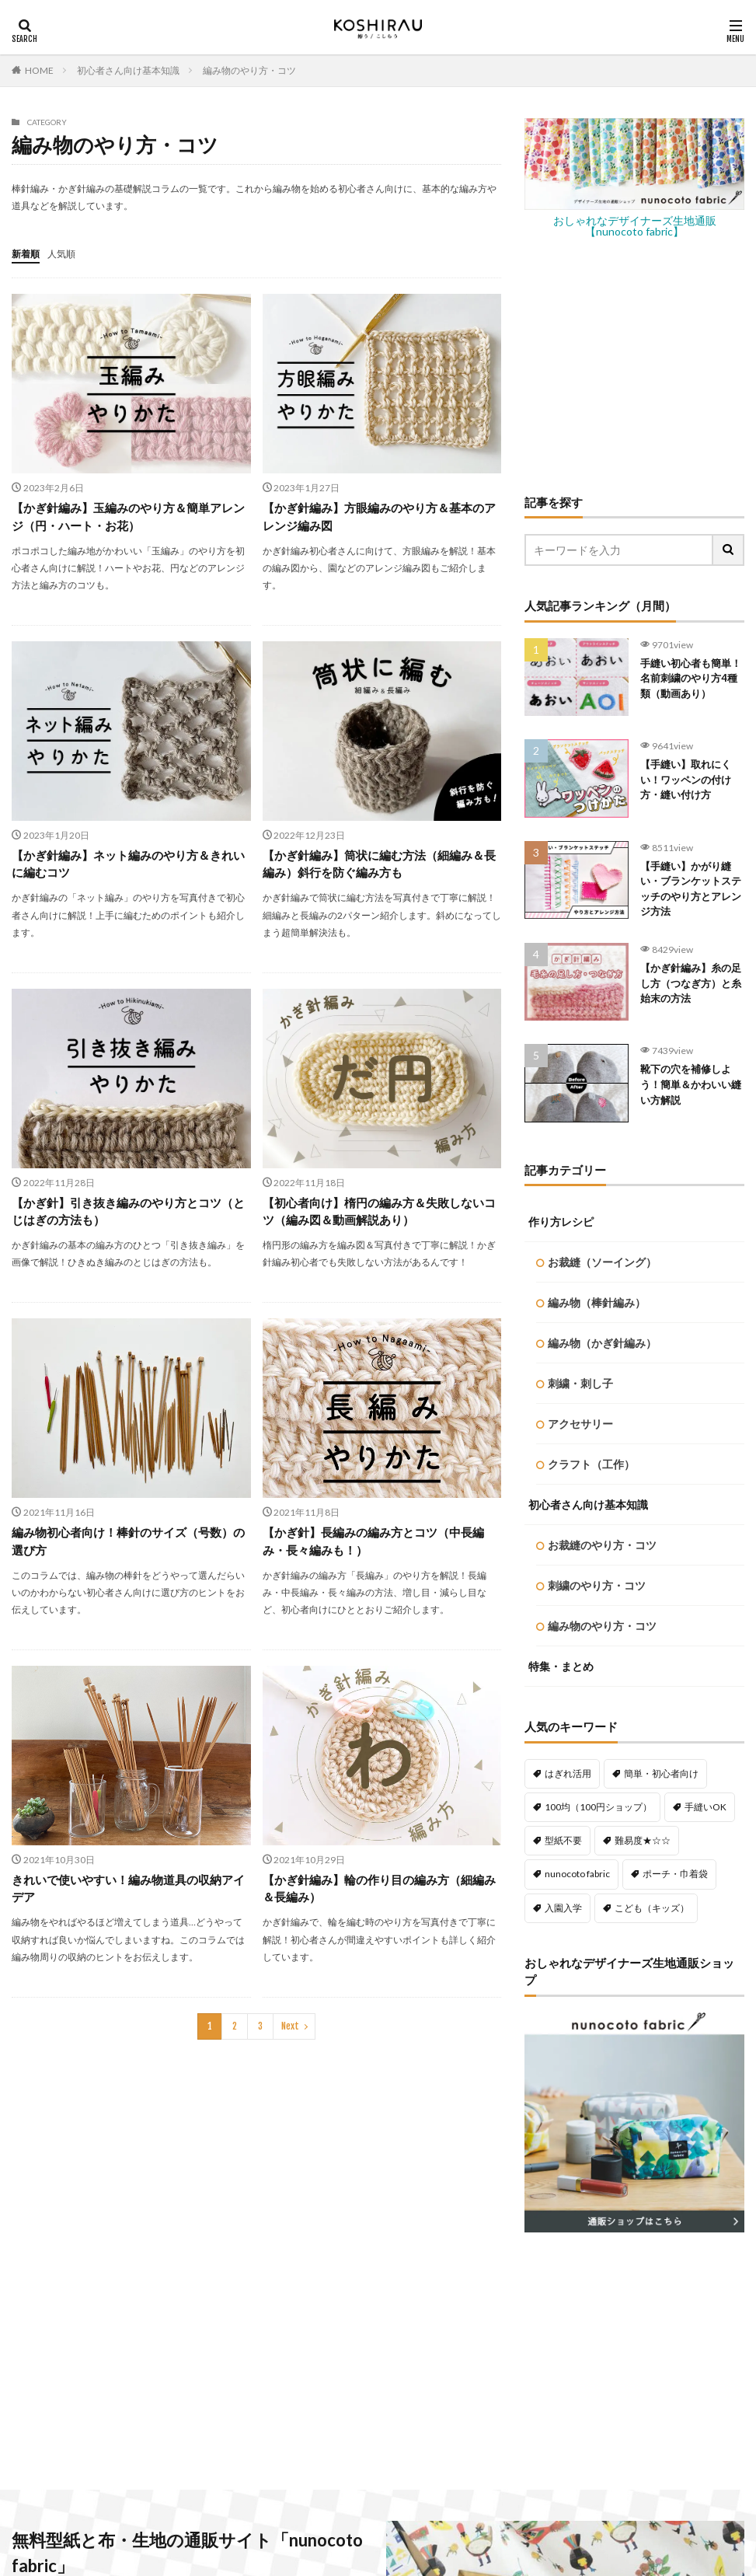 Image resolution: width=756 pixels, height=2576 pixels. Describe the element at coordinates (28, 253) in the screenshot. I see `新着順` at that location.